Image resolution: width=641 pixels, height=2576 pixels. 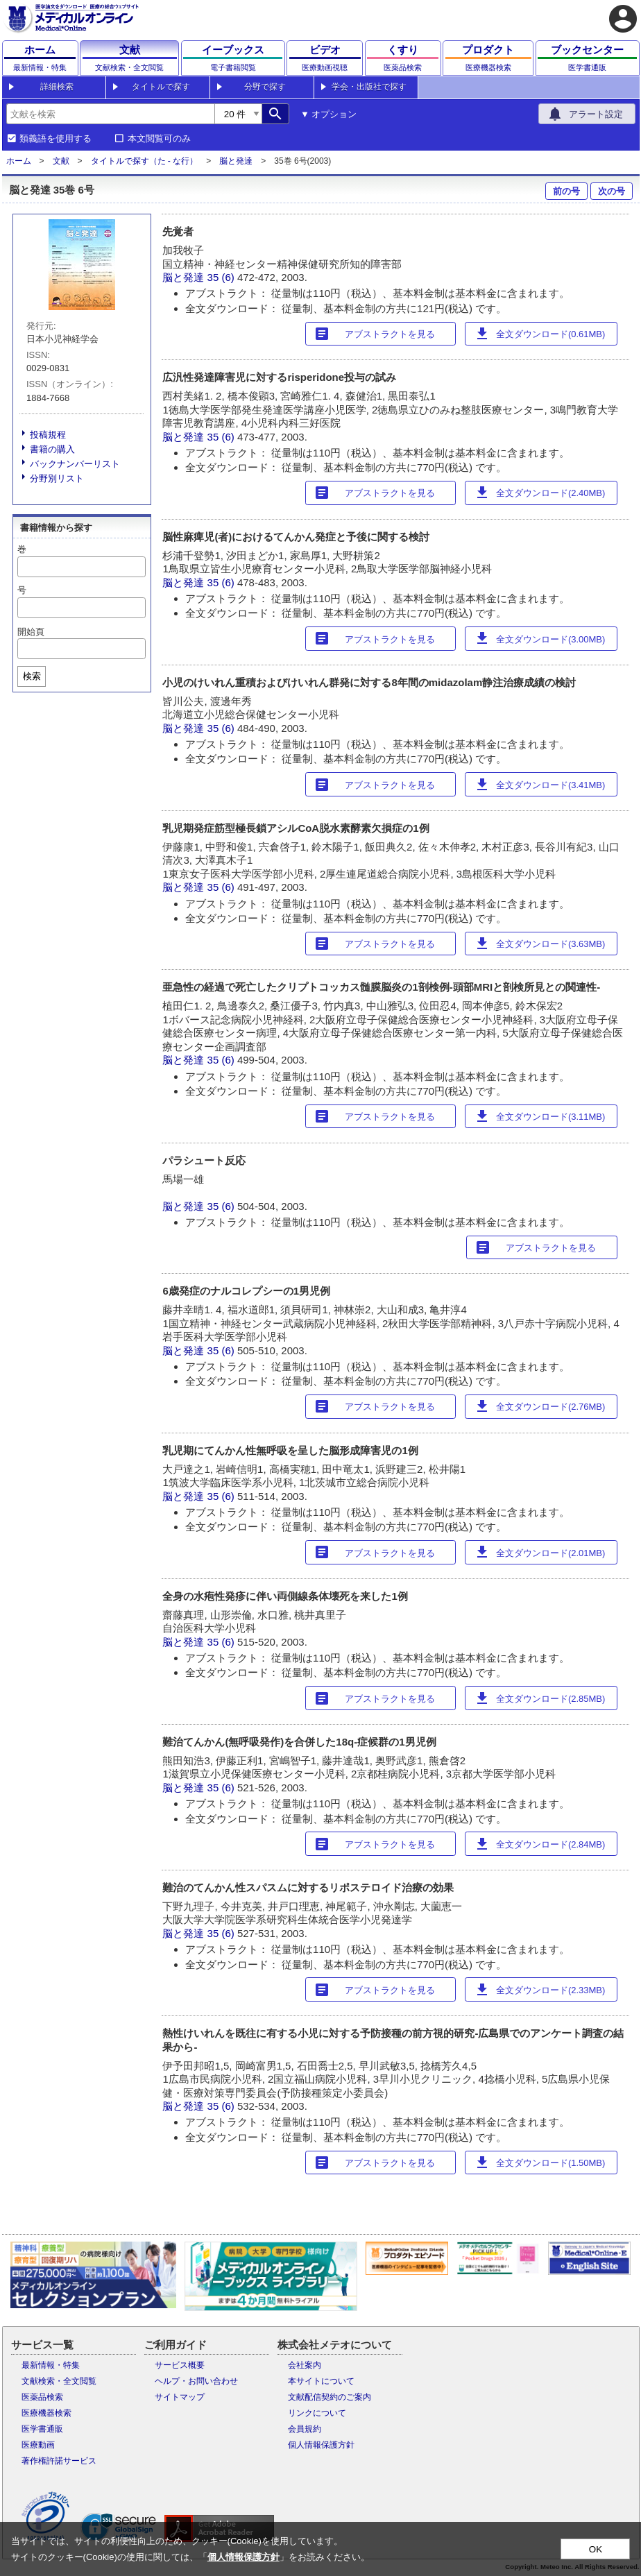 I want to click on 個人情報保護方針, so click(x=321, y=2445).